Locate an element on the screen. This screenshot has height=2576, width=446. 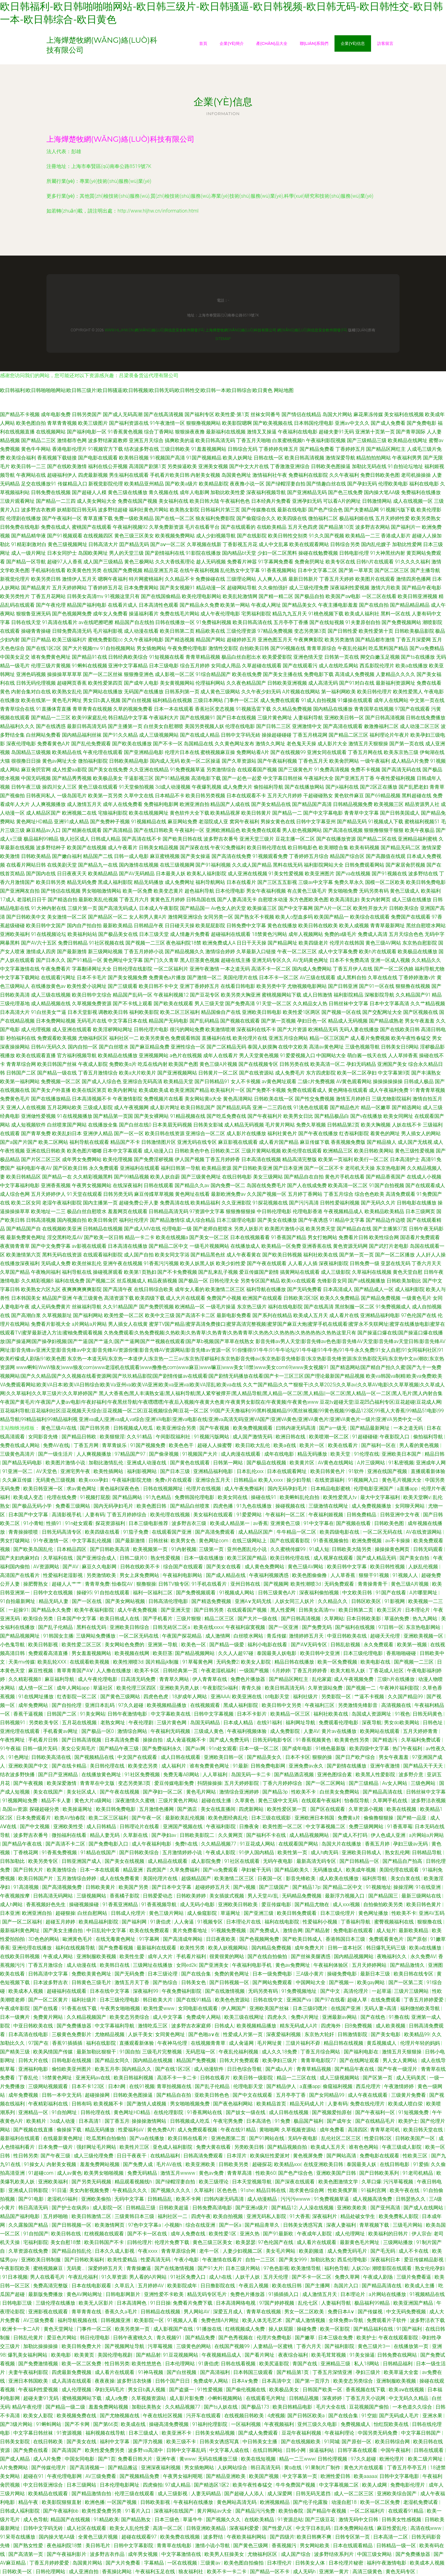
欧美日韩在线欧美 is located at coordinates (318, 925).